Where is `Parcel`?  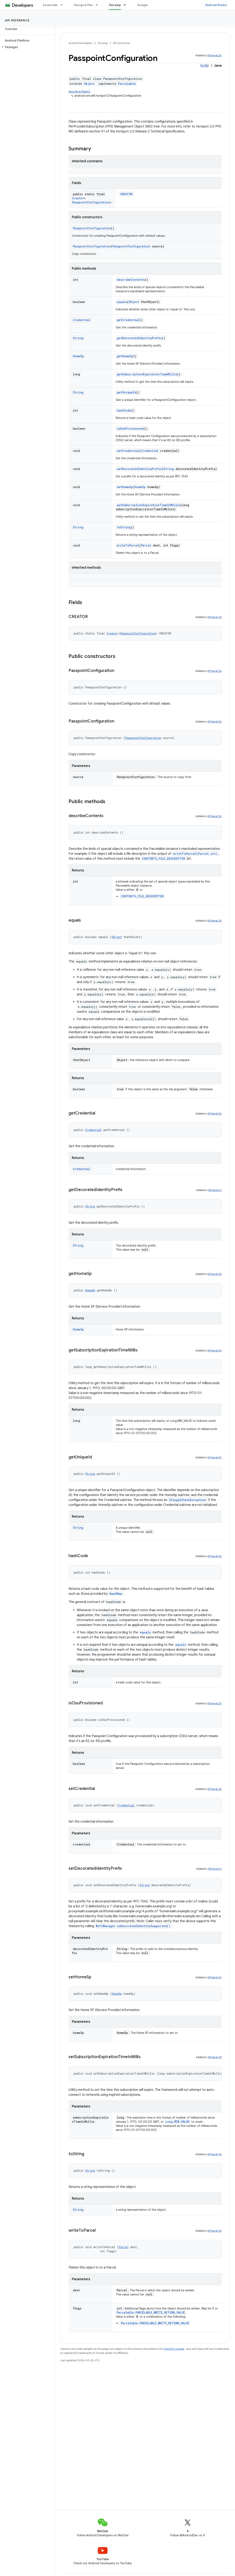
Parcel is located at coordinates (146, 545).